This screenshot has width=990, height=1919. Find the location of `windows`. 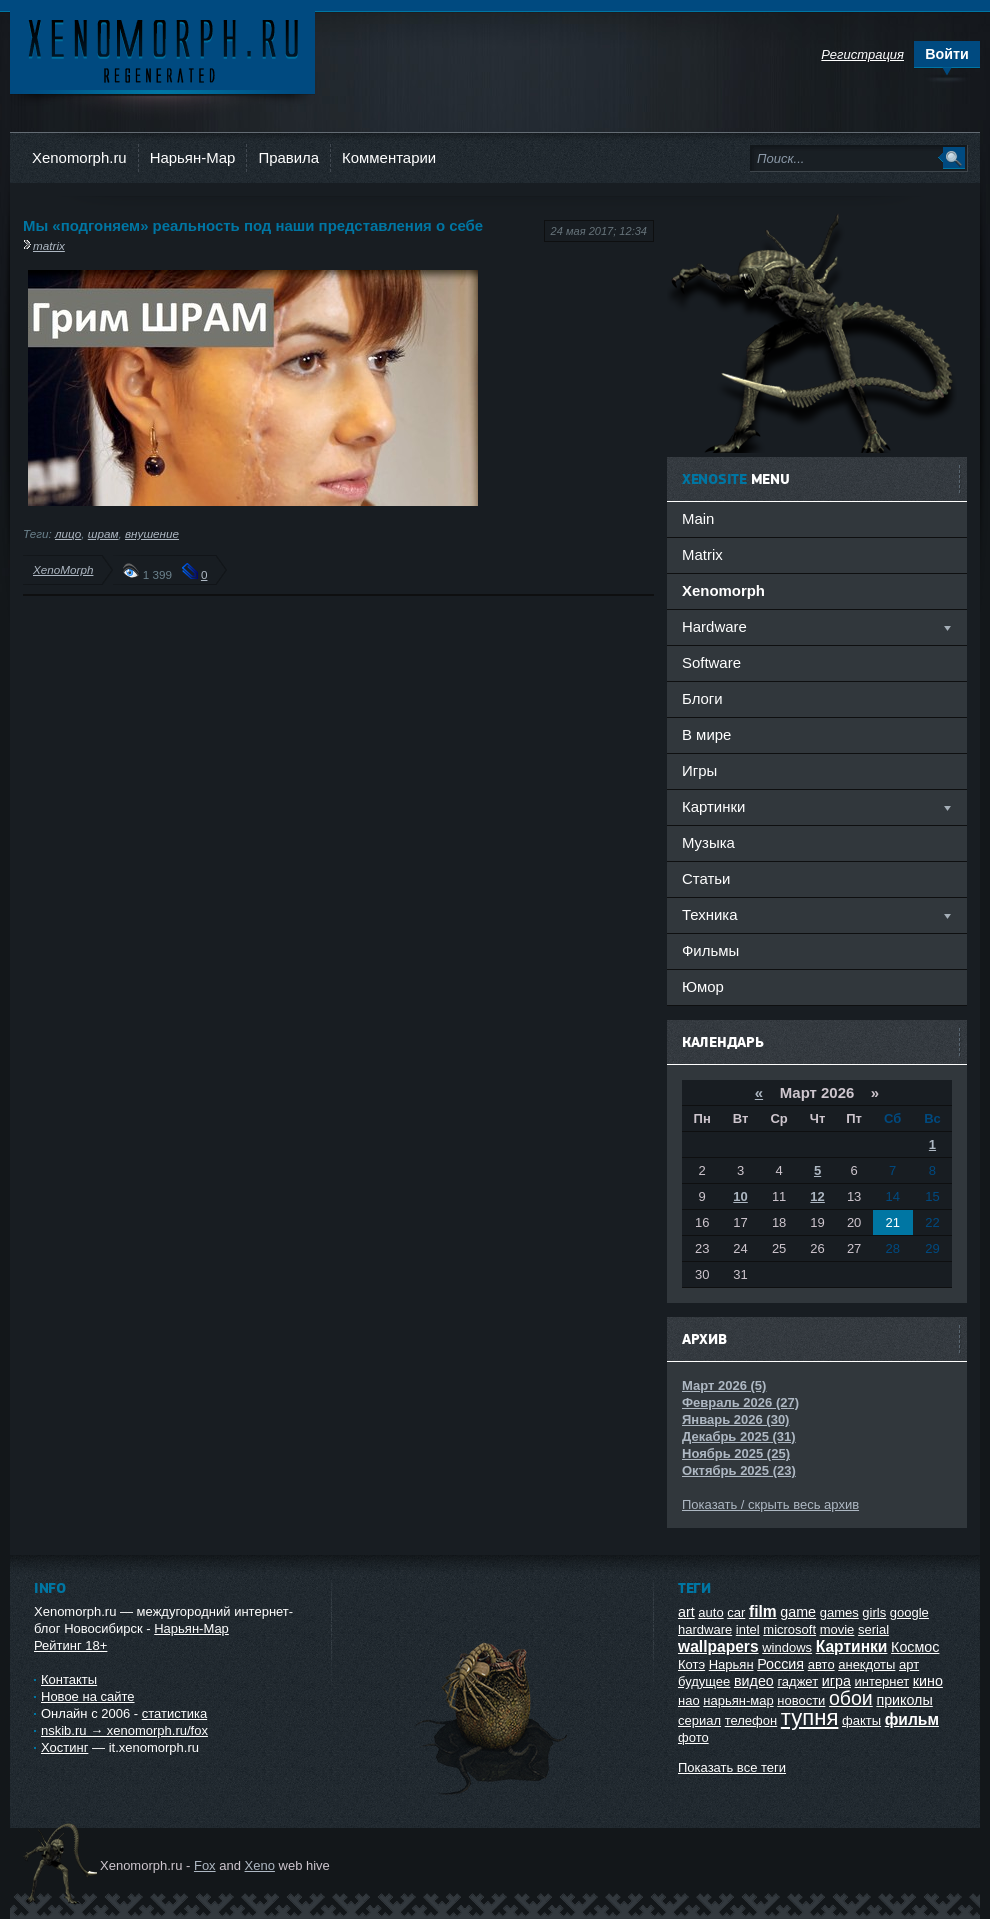

windows is located at coordinates (787, 1647).